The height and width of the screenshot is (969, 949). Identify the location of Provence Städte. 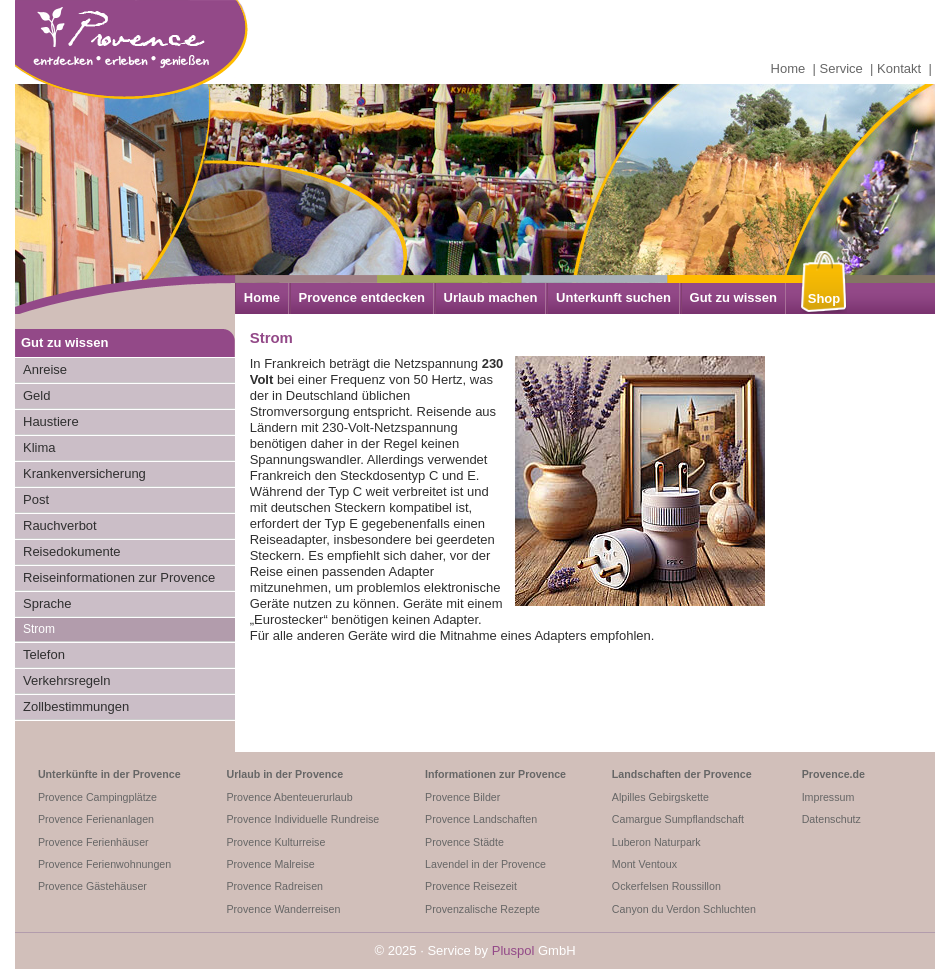
(464, 842).